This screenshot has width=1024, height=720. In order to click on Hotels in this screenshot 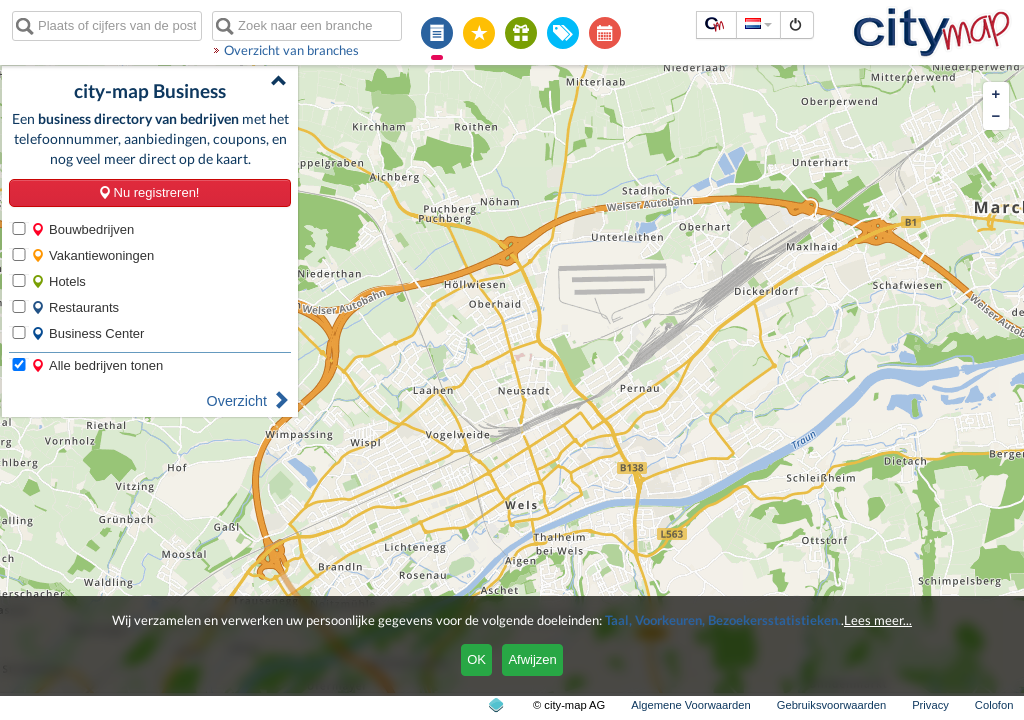, I will do `click(58, 281)`.